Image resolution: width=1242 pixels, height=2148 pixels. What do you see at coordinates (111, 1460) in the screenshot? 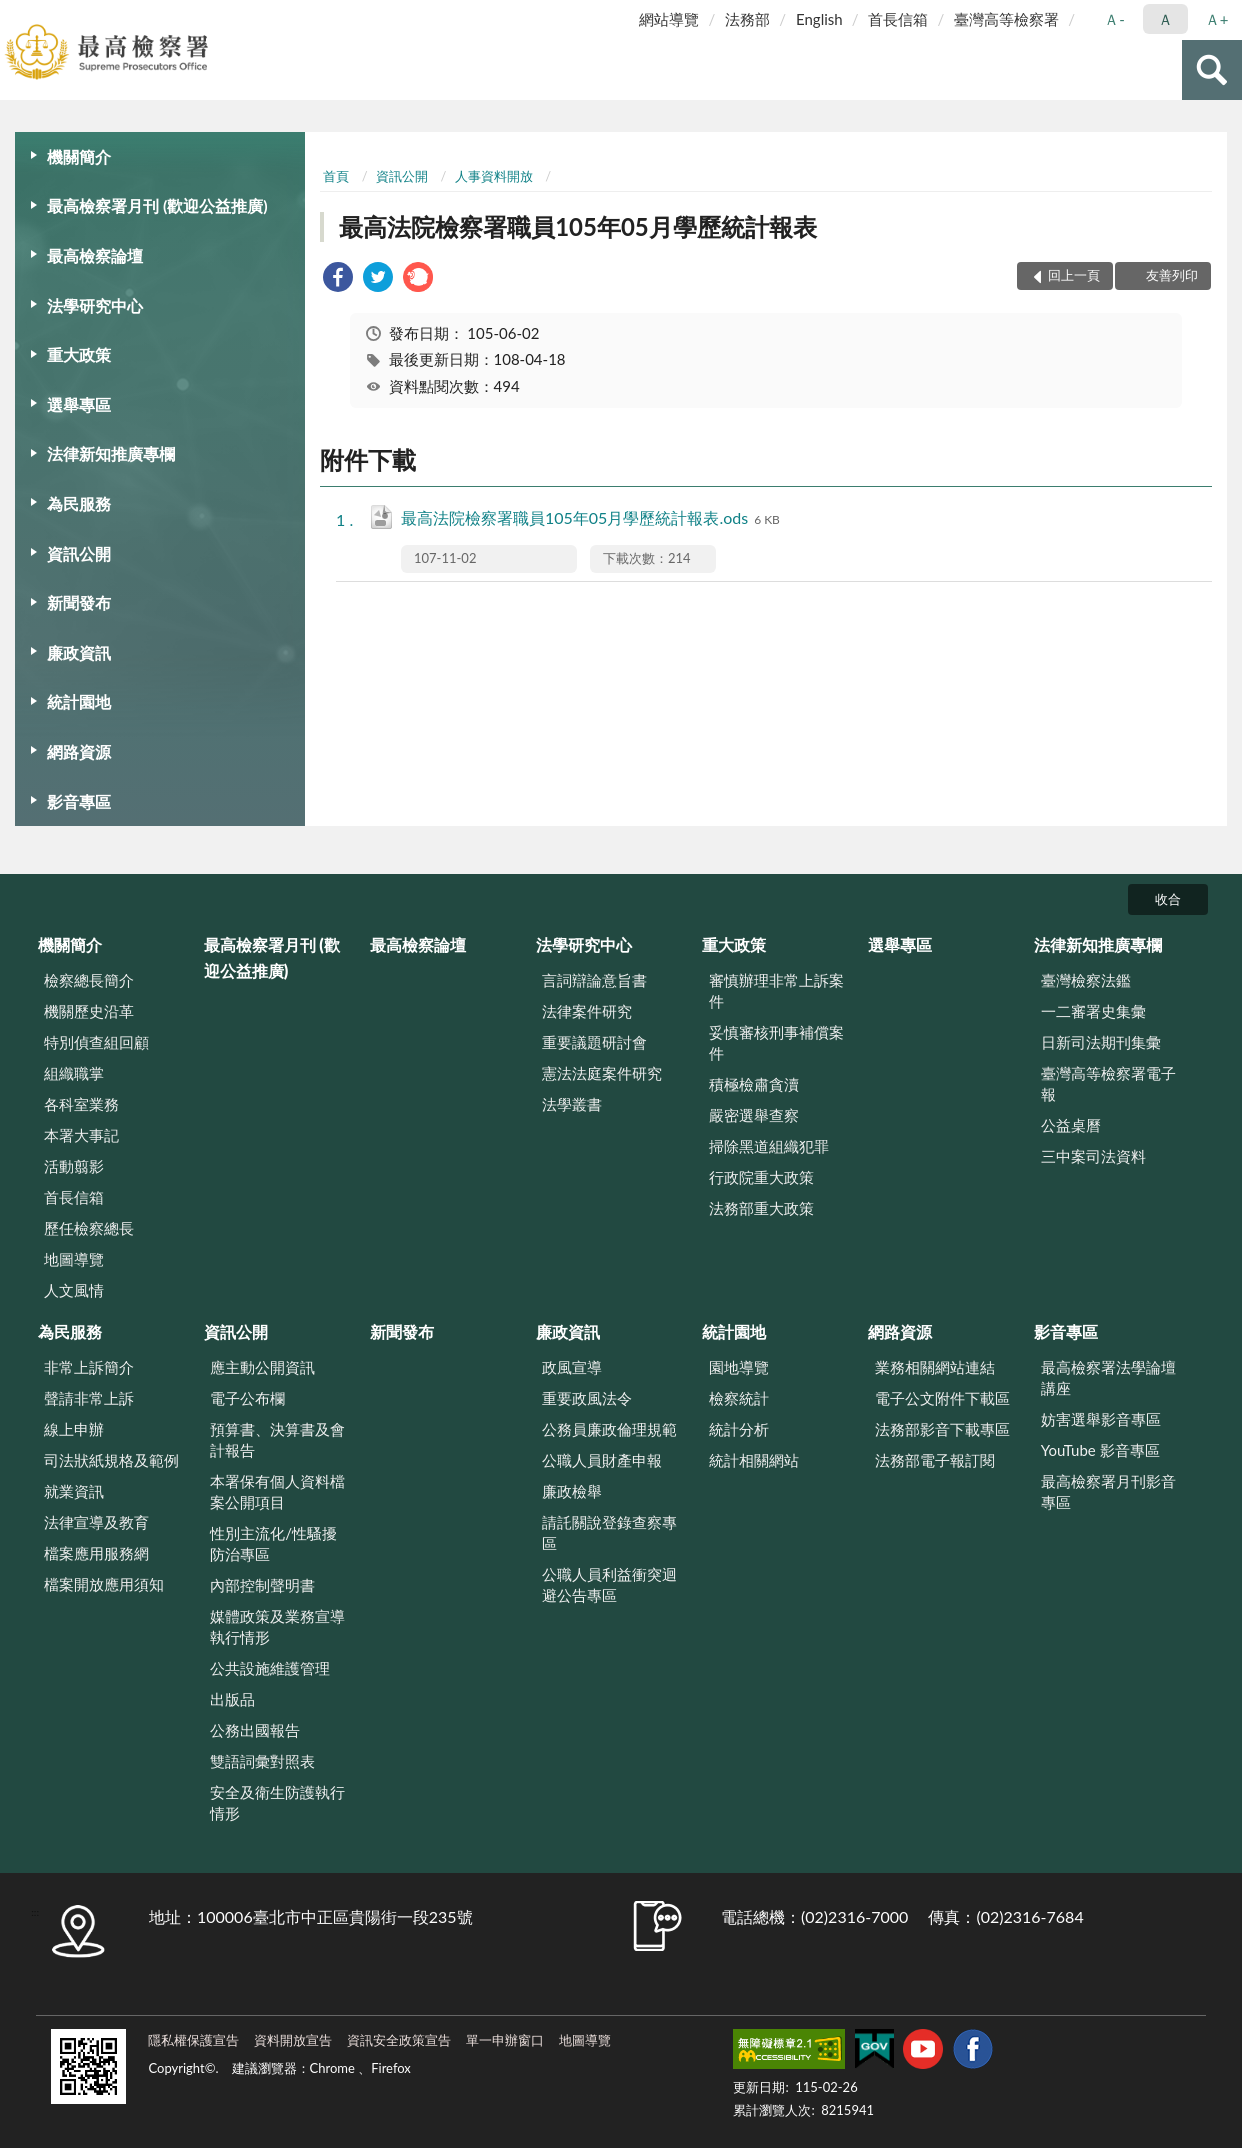
I see `司法狀紙規格及範例` at bounding box center [111, 1460].